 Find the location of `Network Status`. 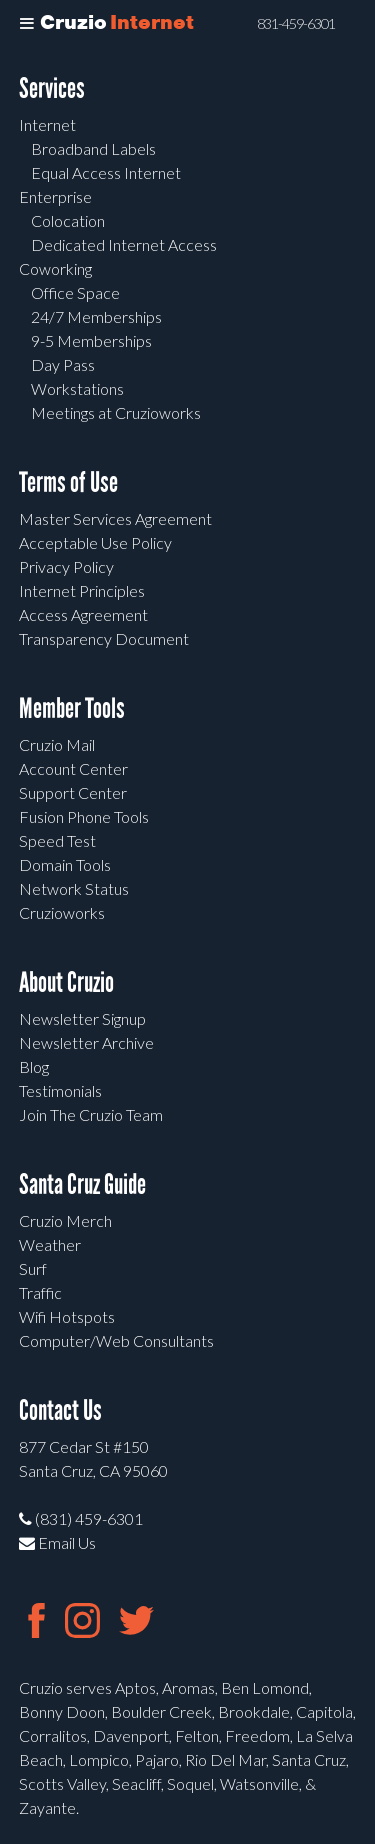

Network Status is located at coordinates (74, 888).